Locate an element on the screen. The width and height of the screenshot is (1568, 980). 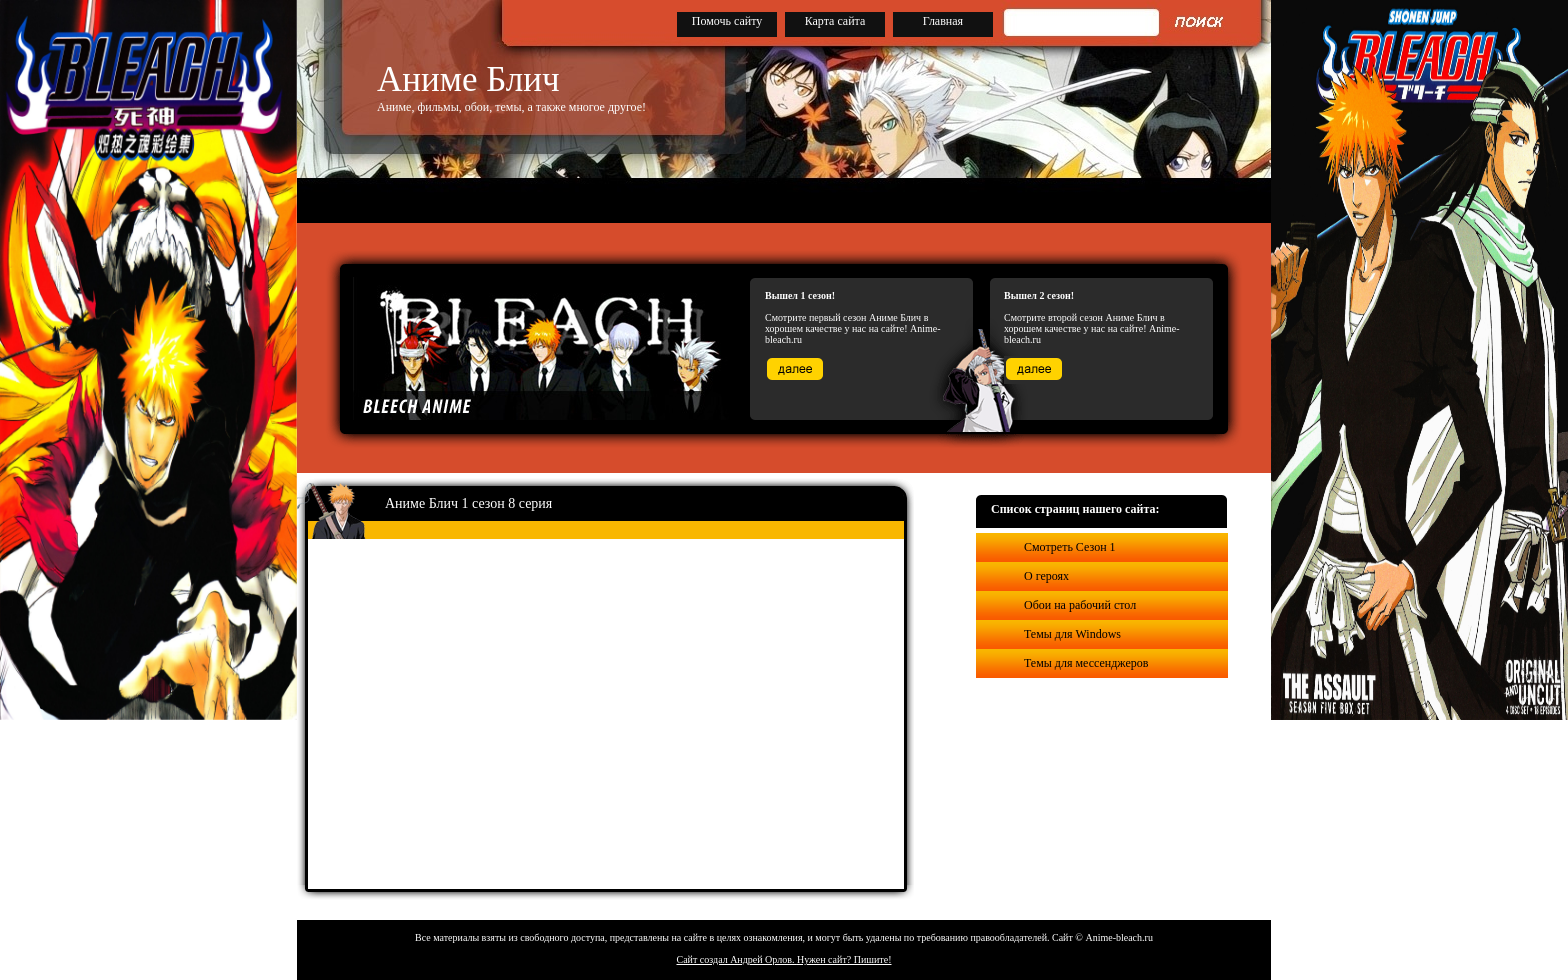
О героях is located at coordinates (1046, 576).